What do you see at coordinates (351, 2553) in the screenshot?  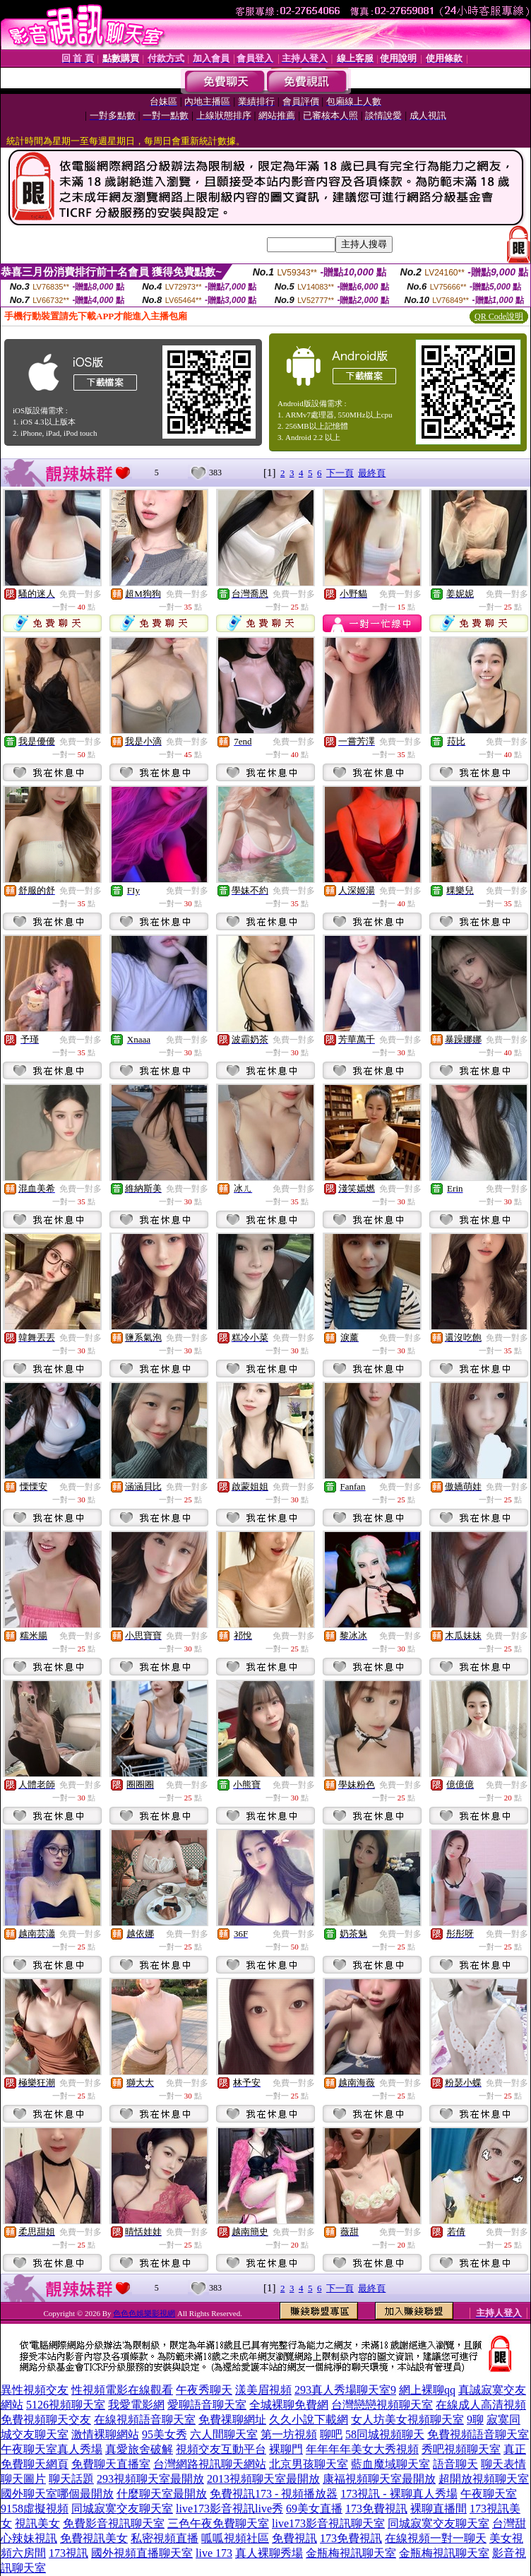 I see `金瓶梅視訊聊天室` at bounding box center [351, 2553].